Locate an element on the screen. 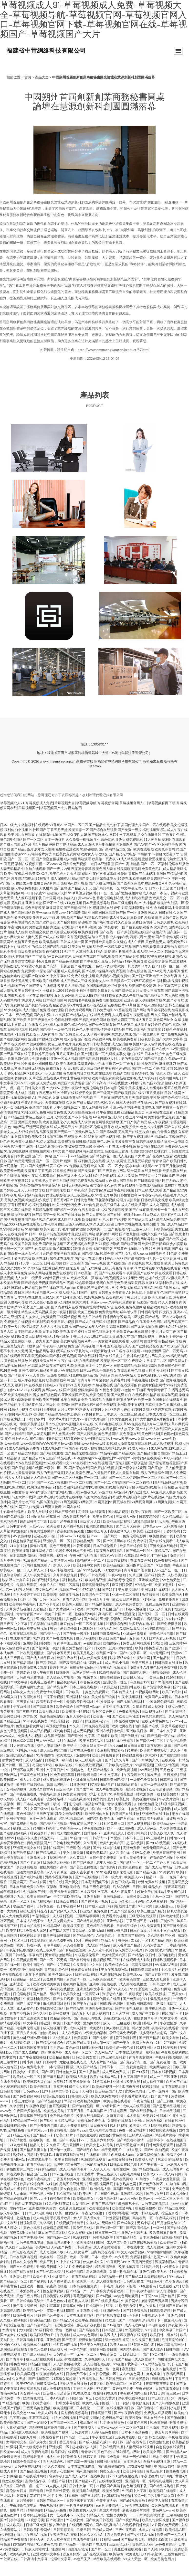 The image size is (189, 2576). 日韩高清三级 is located at coordinates (101, 2413).